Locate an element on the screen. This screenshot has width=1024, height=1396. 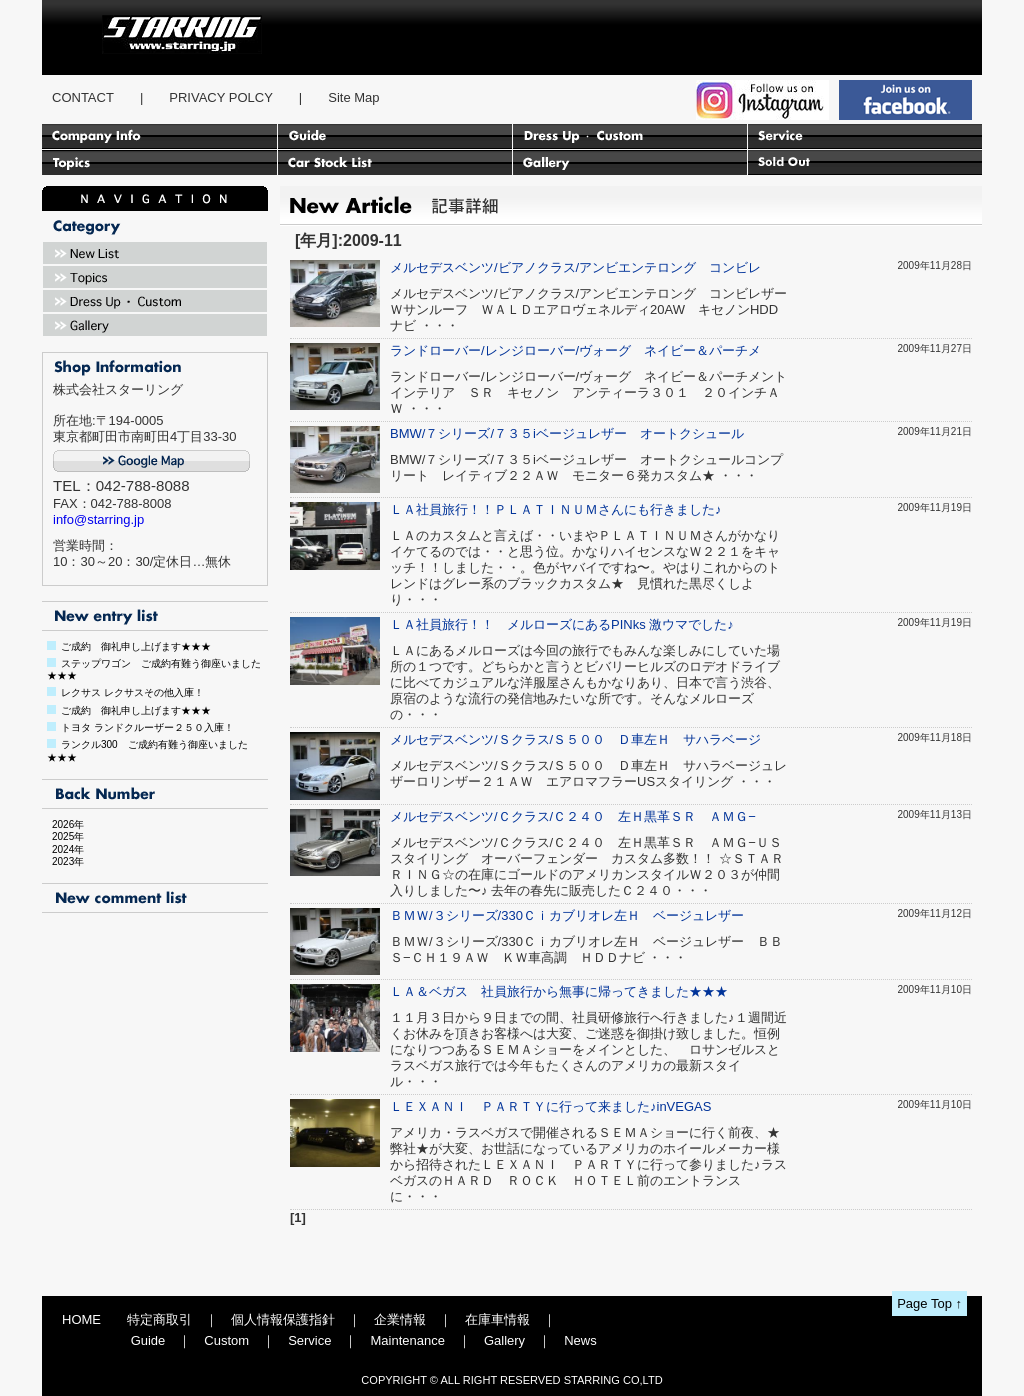
ＬＡ＆ベガス 社員旅行から無事に帰ってきました★★★ is located at coordinates (559, 991).